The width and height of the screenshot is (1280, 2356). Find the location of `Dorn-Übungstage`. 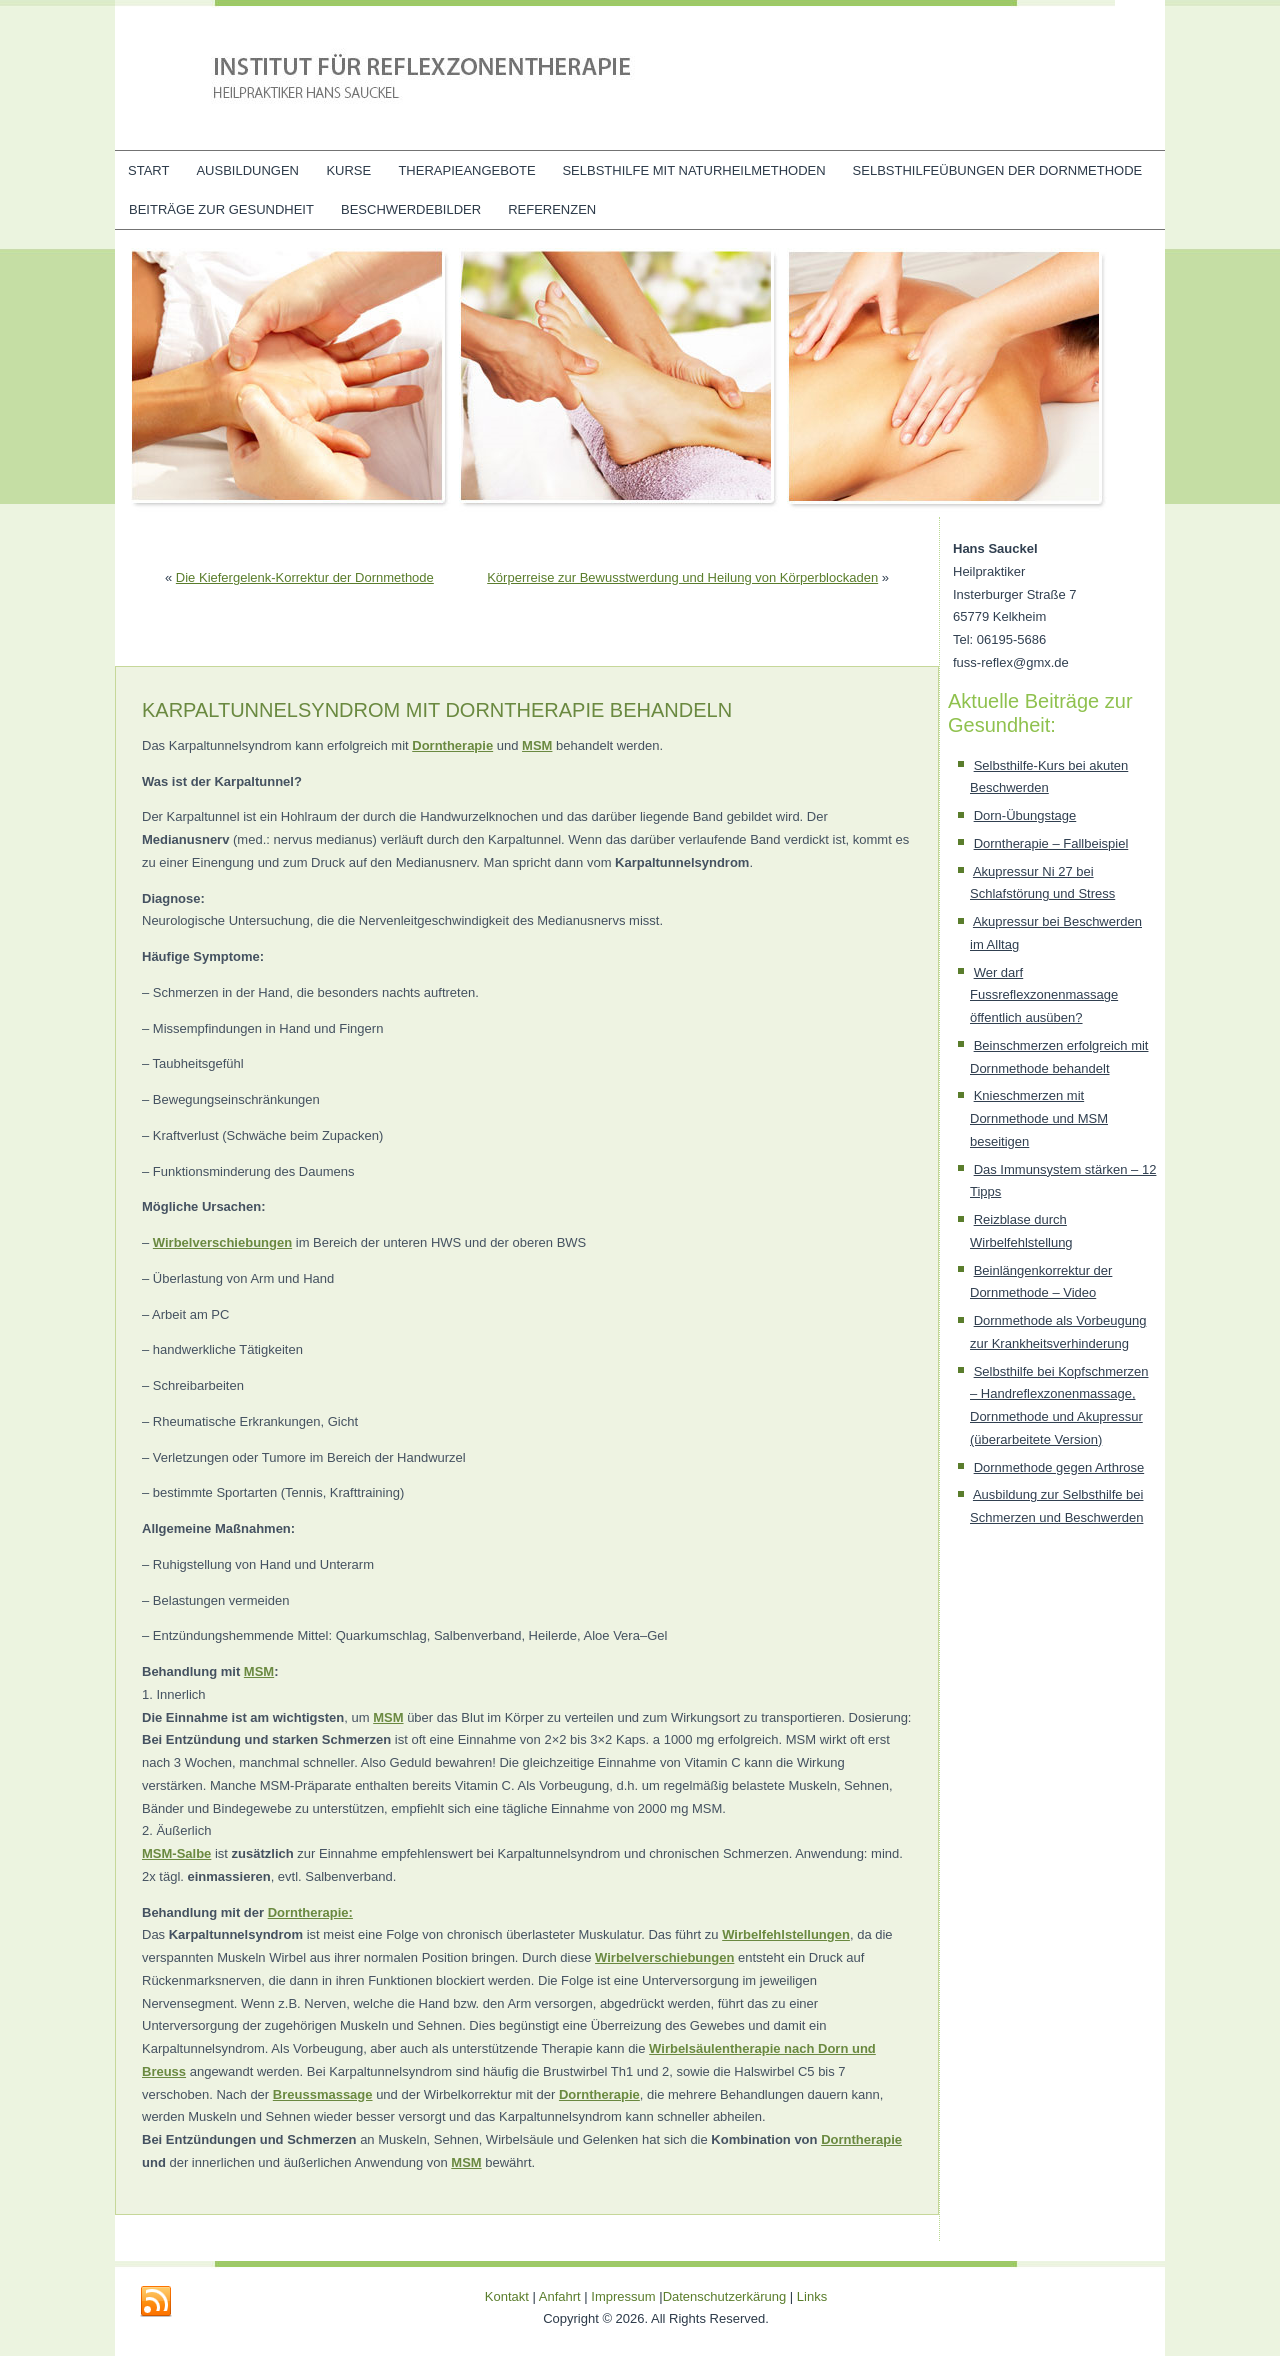

Dorn-Übungstage is located at coordinates (1025, 815).